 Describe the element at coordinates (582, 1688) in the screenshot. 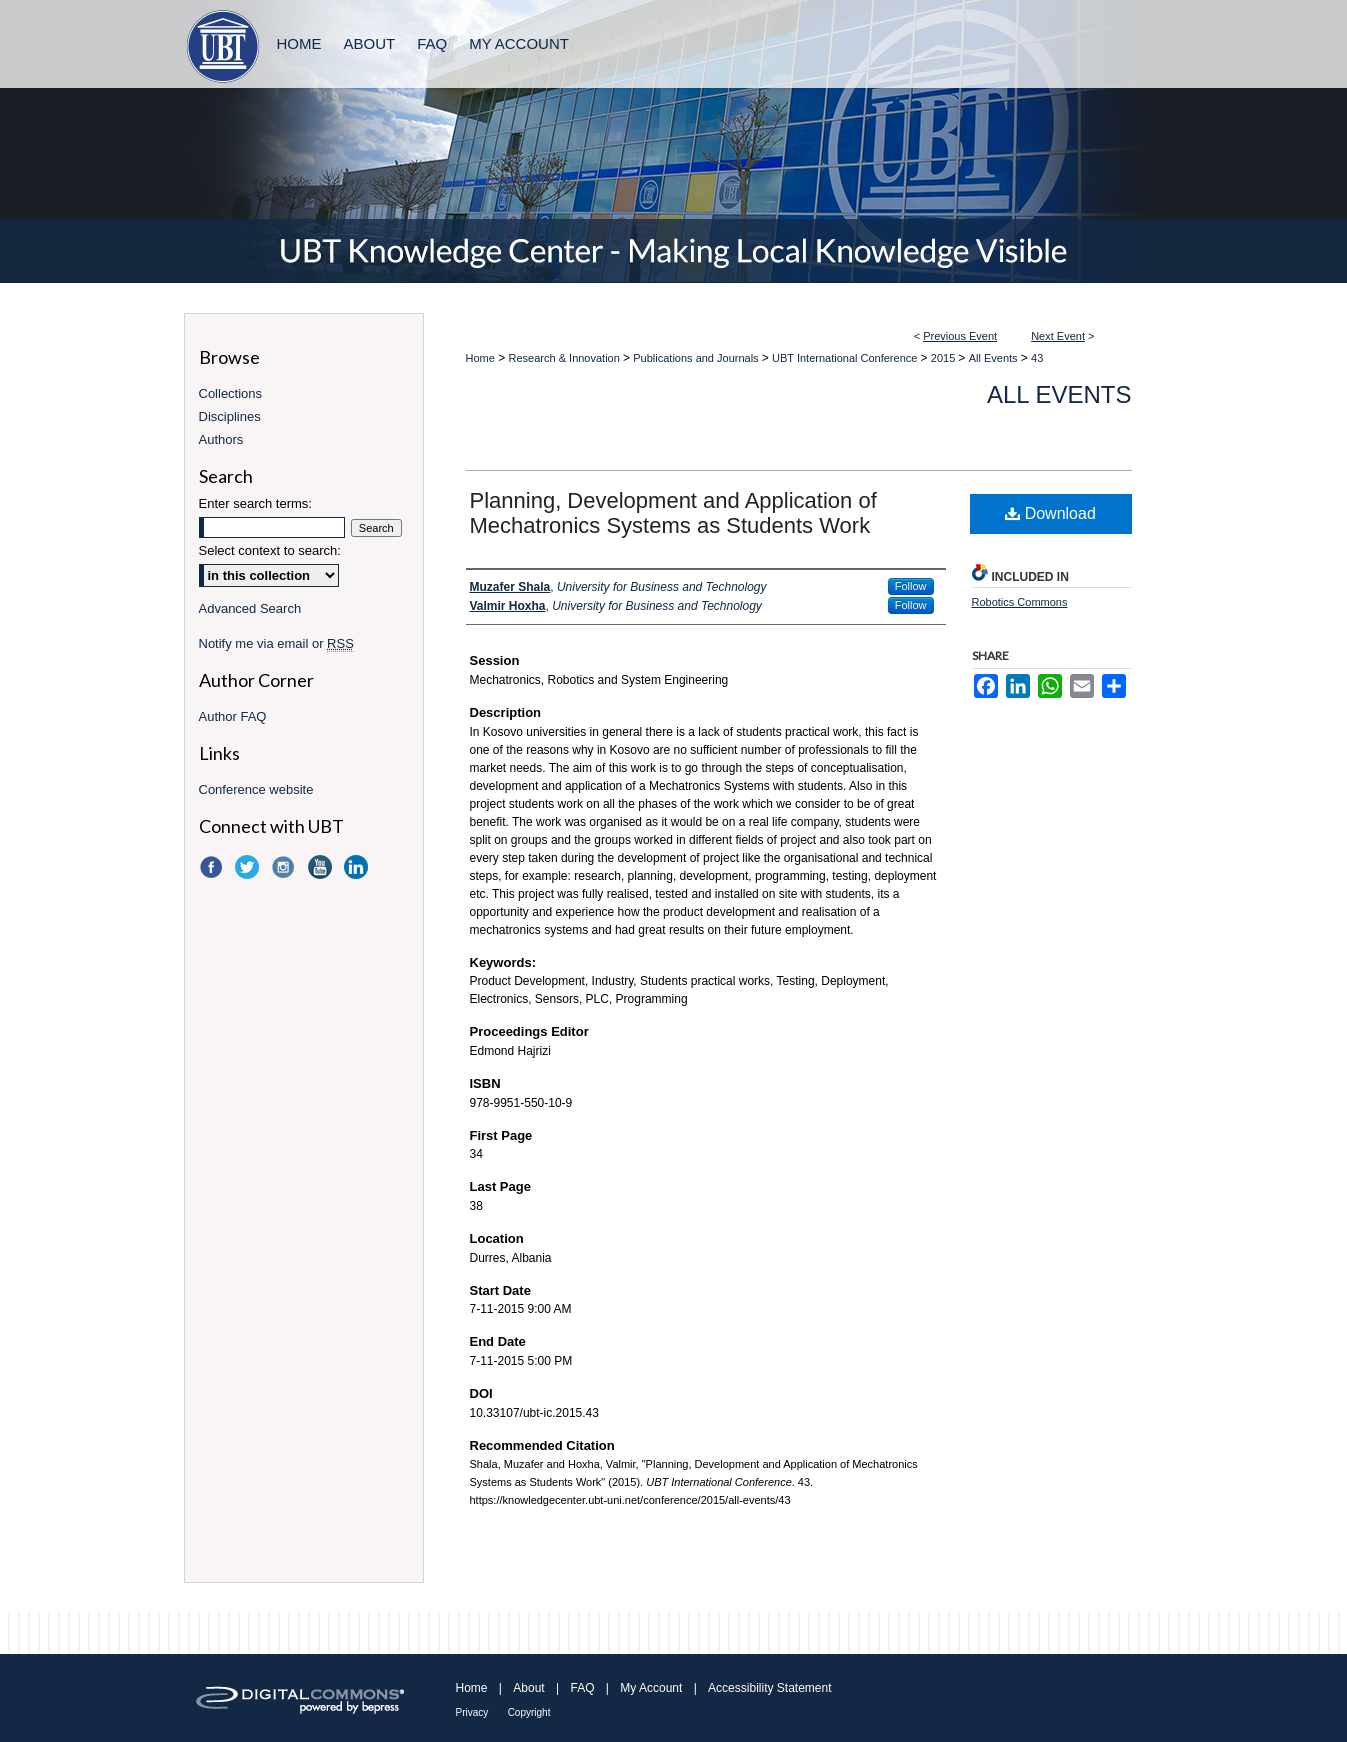

I see `FAQ` at that location.